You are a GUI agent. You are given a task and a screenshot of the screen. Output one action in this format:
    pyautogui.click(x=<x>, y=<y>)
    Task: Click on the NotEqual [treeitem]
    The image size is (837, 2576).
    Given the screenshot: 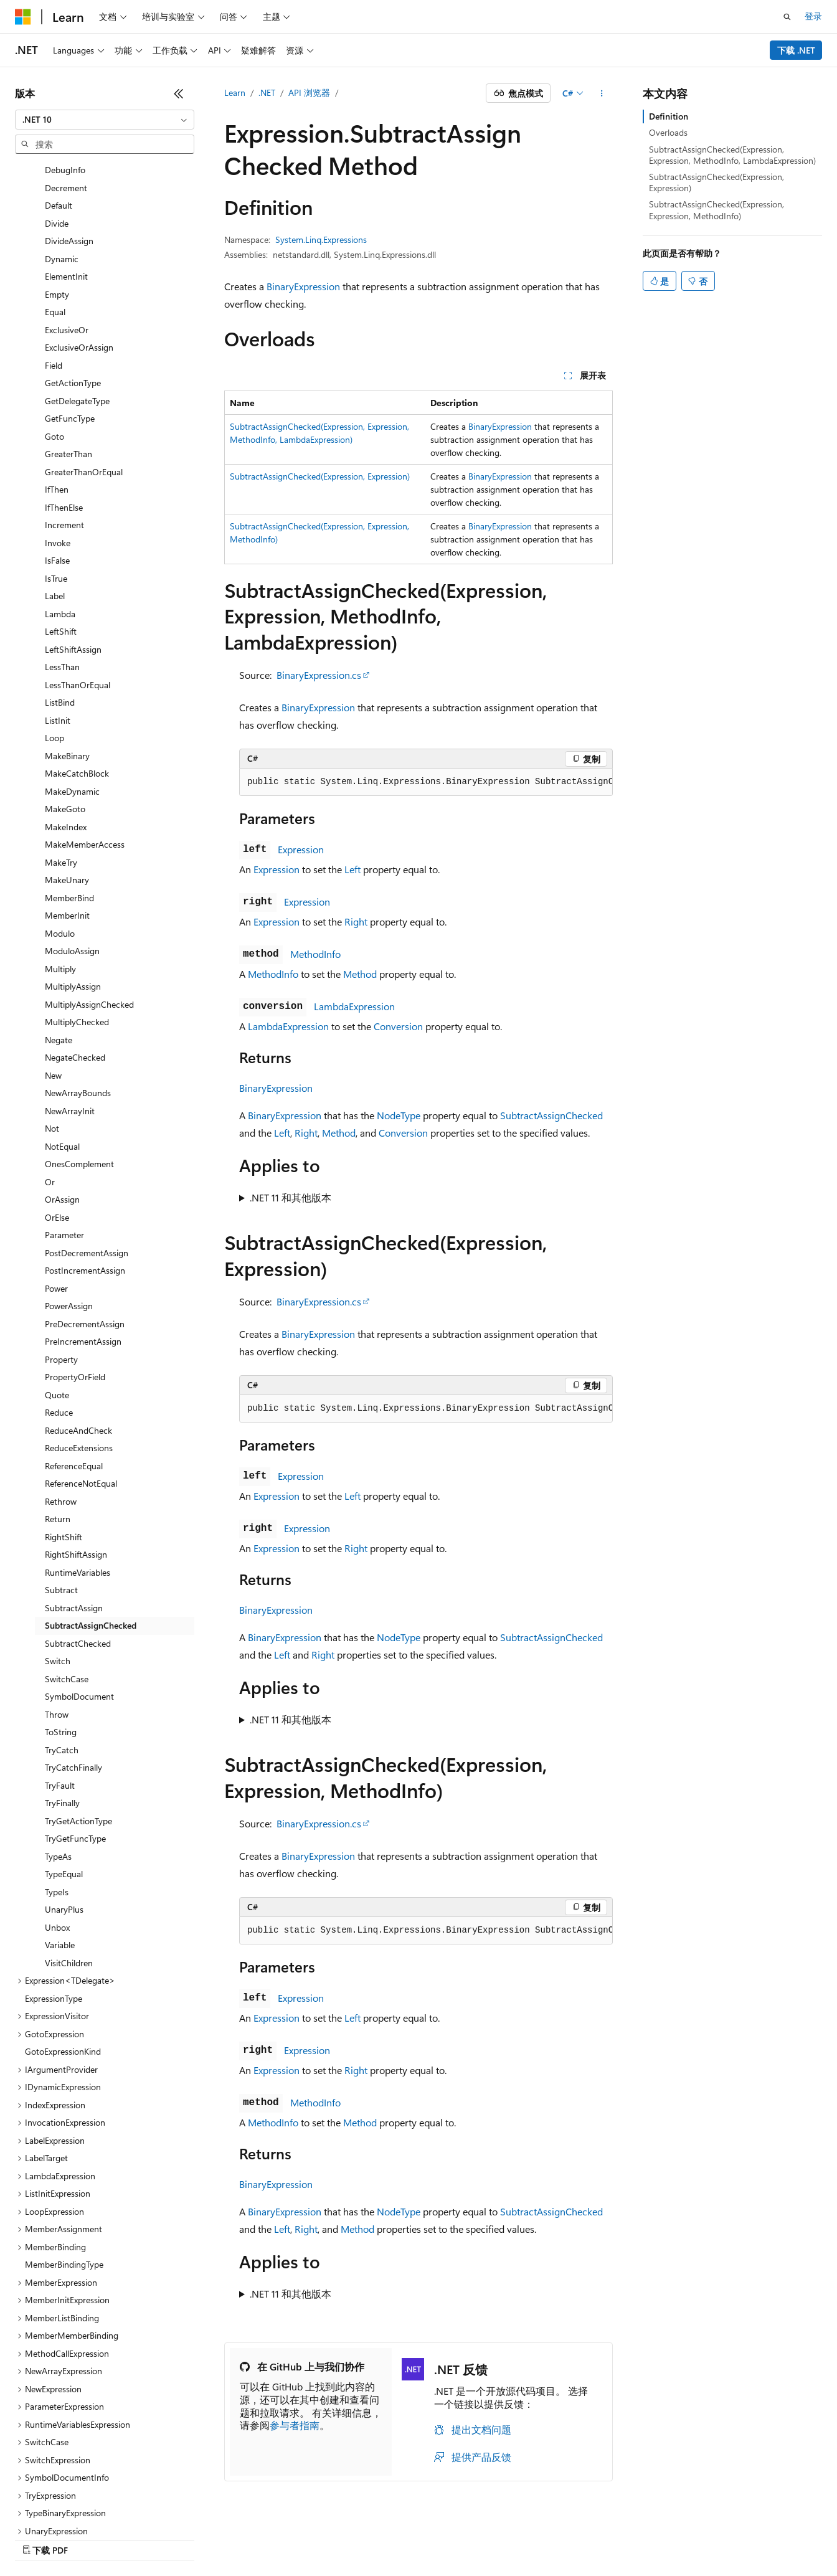 What is the action you would take?
    pyautogui.click(x=62, y=1066)
    